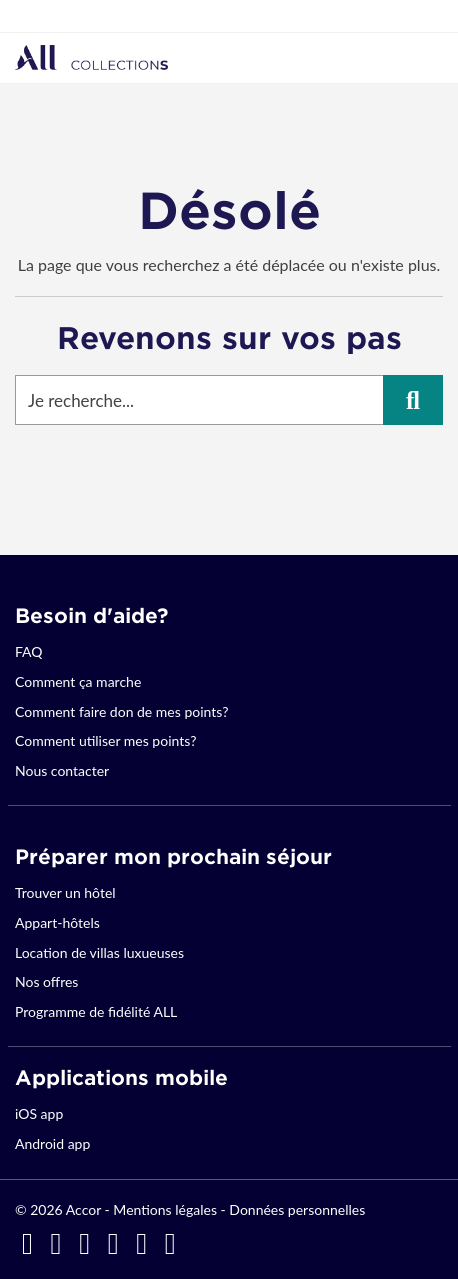 The image size is (458, 1279). What do you see at coordinates (65, 892) in the screenshot?
I see `Trouver un hôtel` at bounding box center [65, 892].